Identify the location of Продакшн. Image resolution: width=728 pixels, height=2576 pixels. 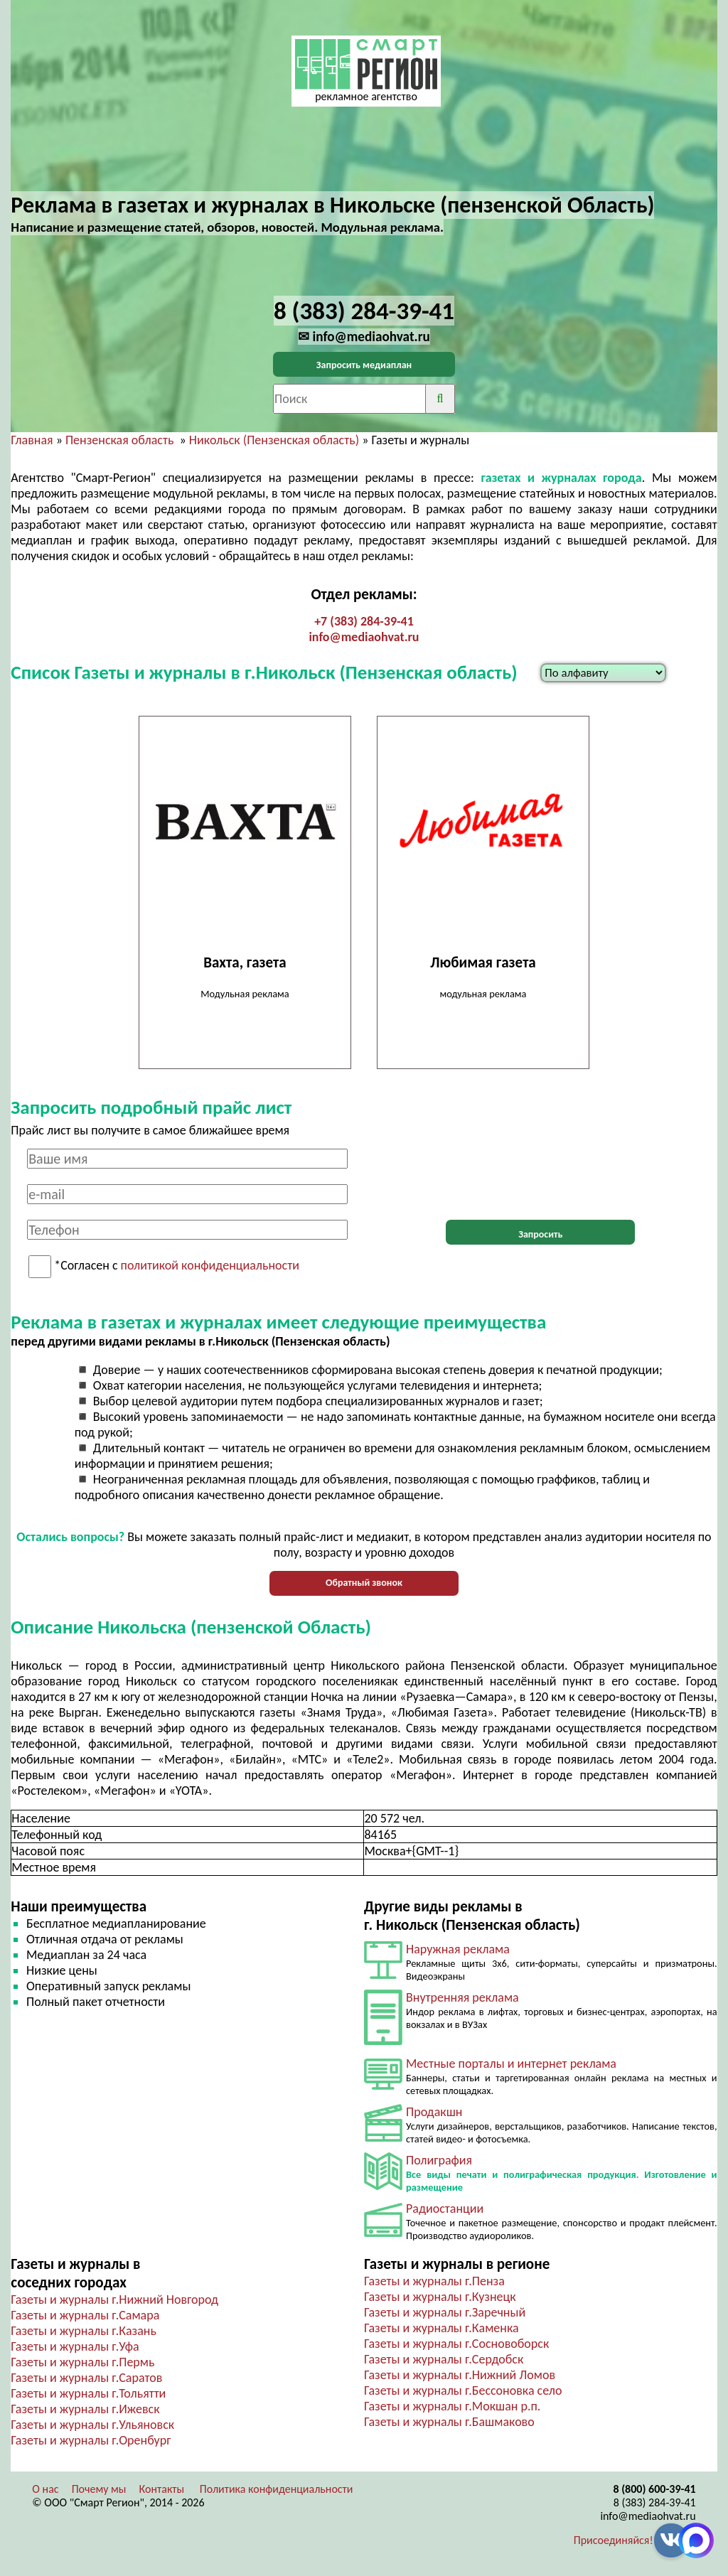
(434, 2112).